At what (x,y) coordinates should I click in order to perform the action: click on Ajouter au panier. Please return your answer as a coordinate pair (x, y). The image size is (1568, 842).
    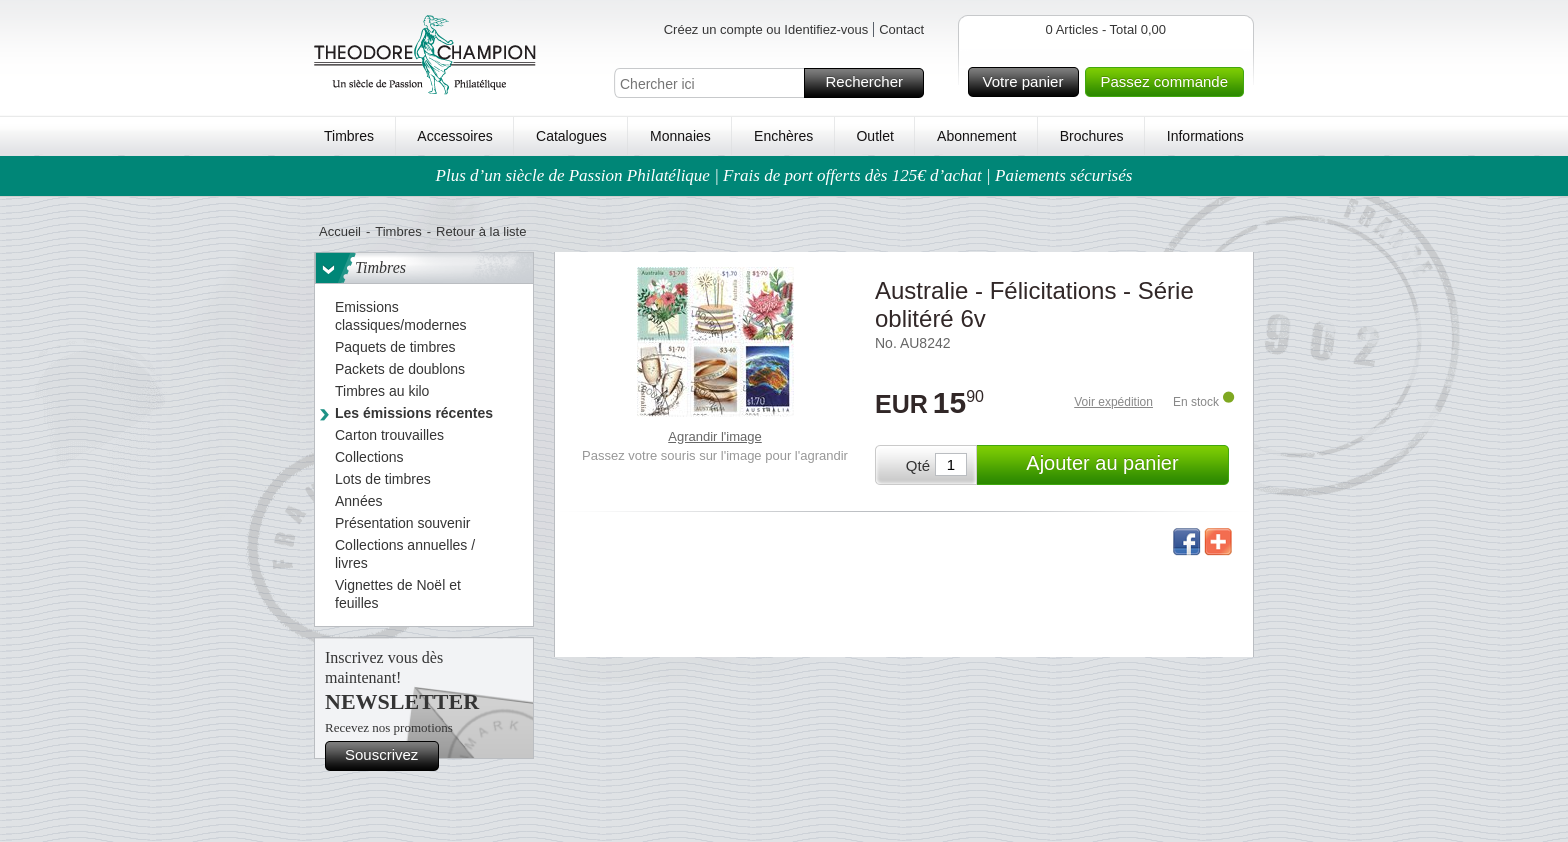
    Looking at the image, I should click on (1124, 465).